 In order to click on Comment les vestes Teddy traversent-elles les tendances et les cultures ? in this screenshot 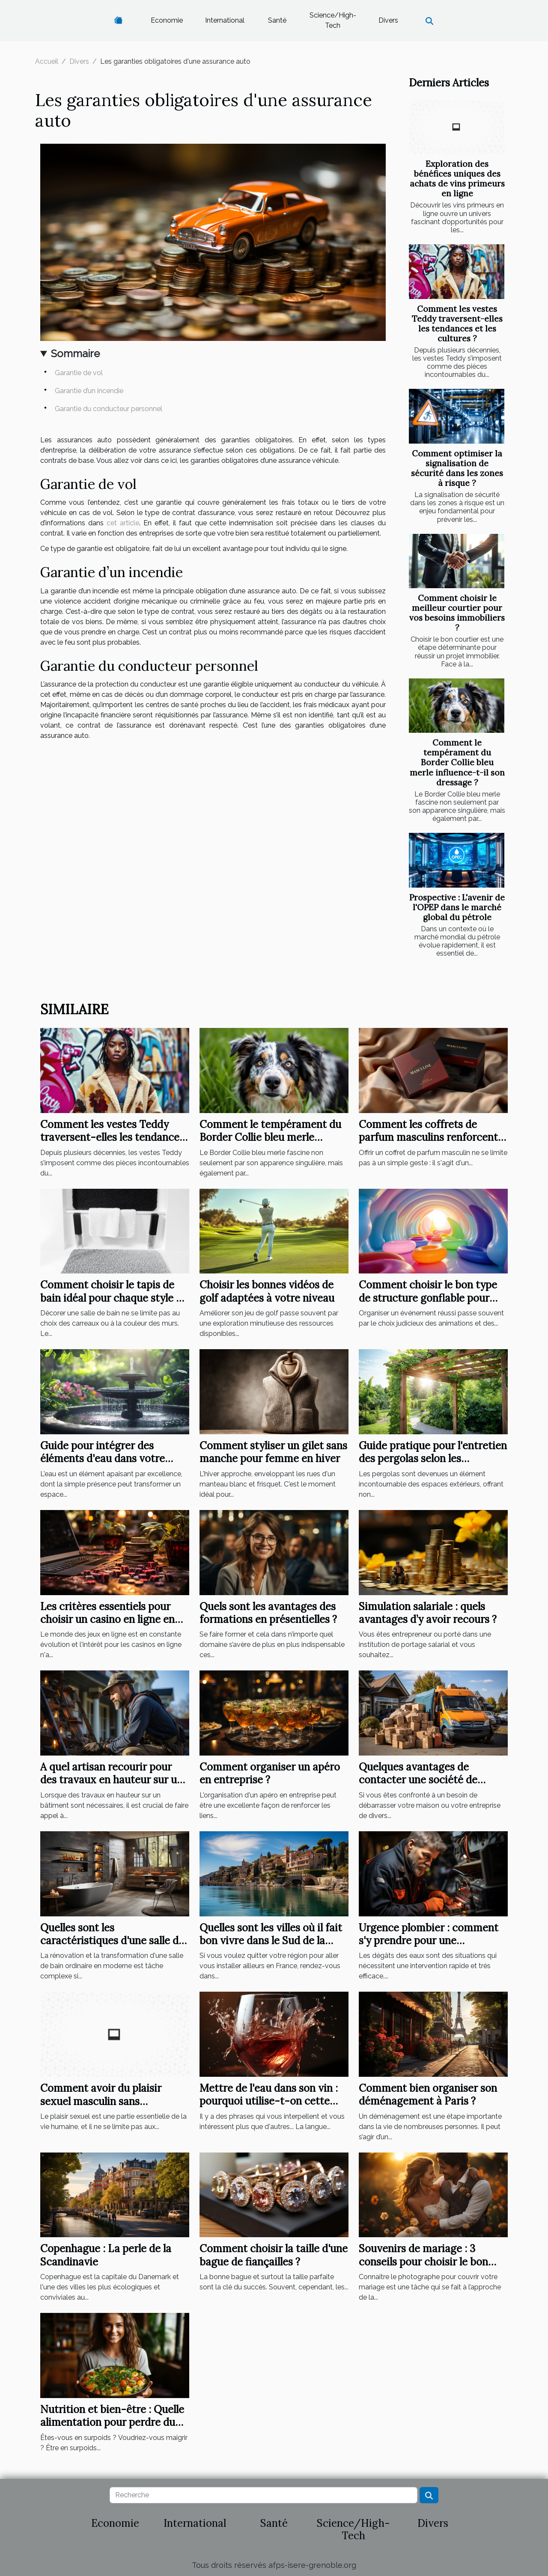, I will do `click(457, 323)`.